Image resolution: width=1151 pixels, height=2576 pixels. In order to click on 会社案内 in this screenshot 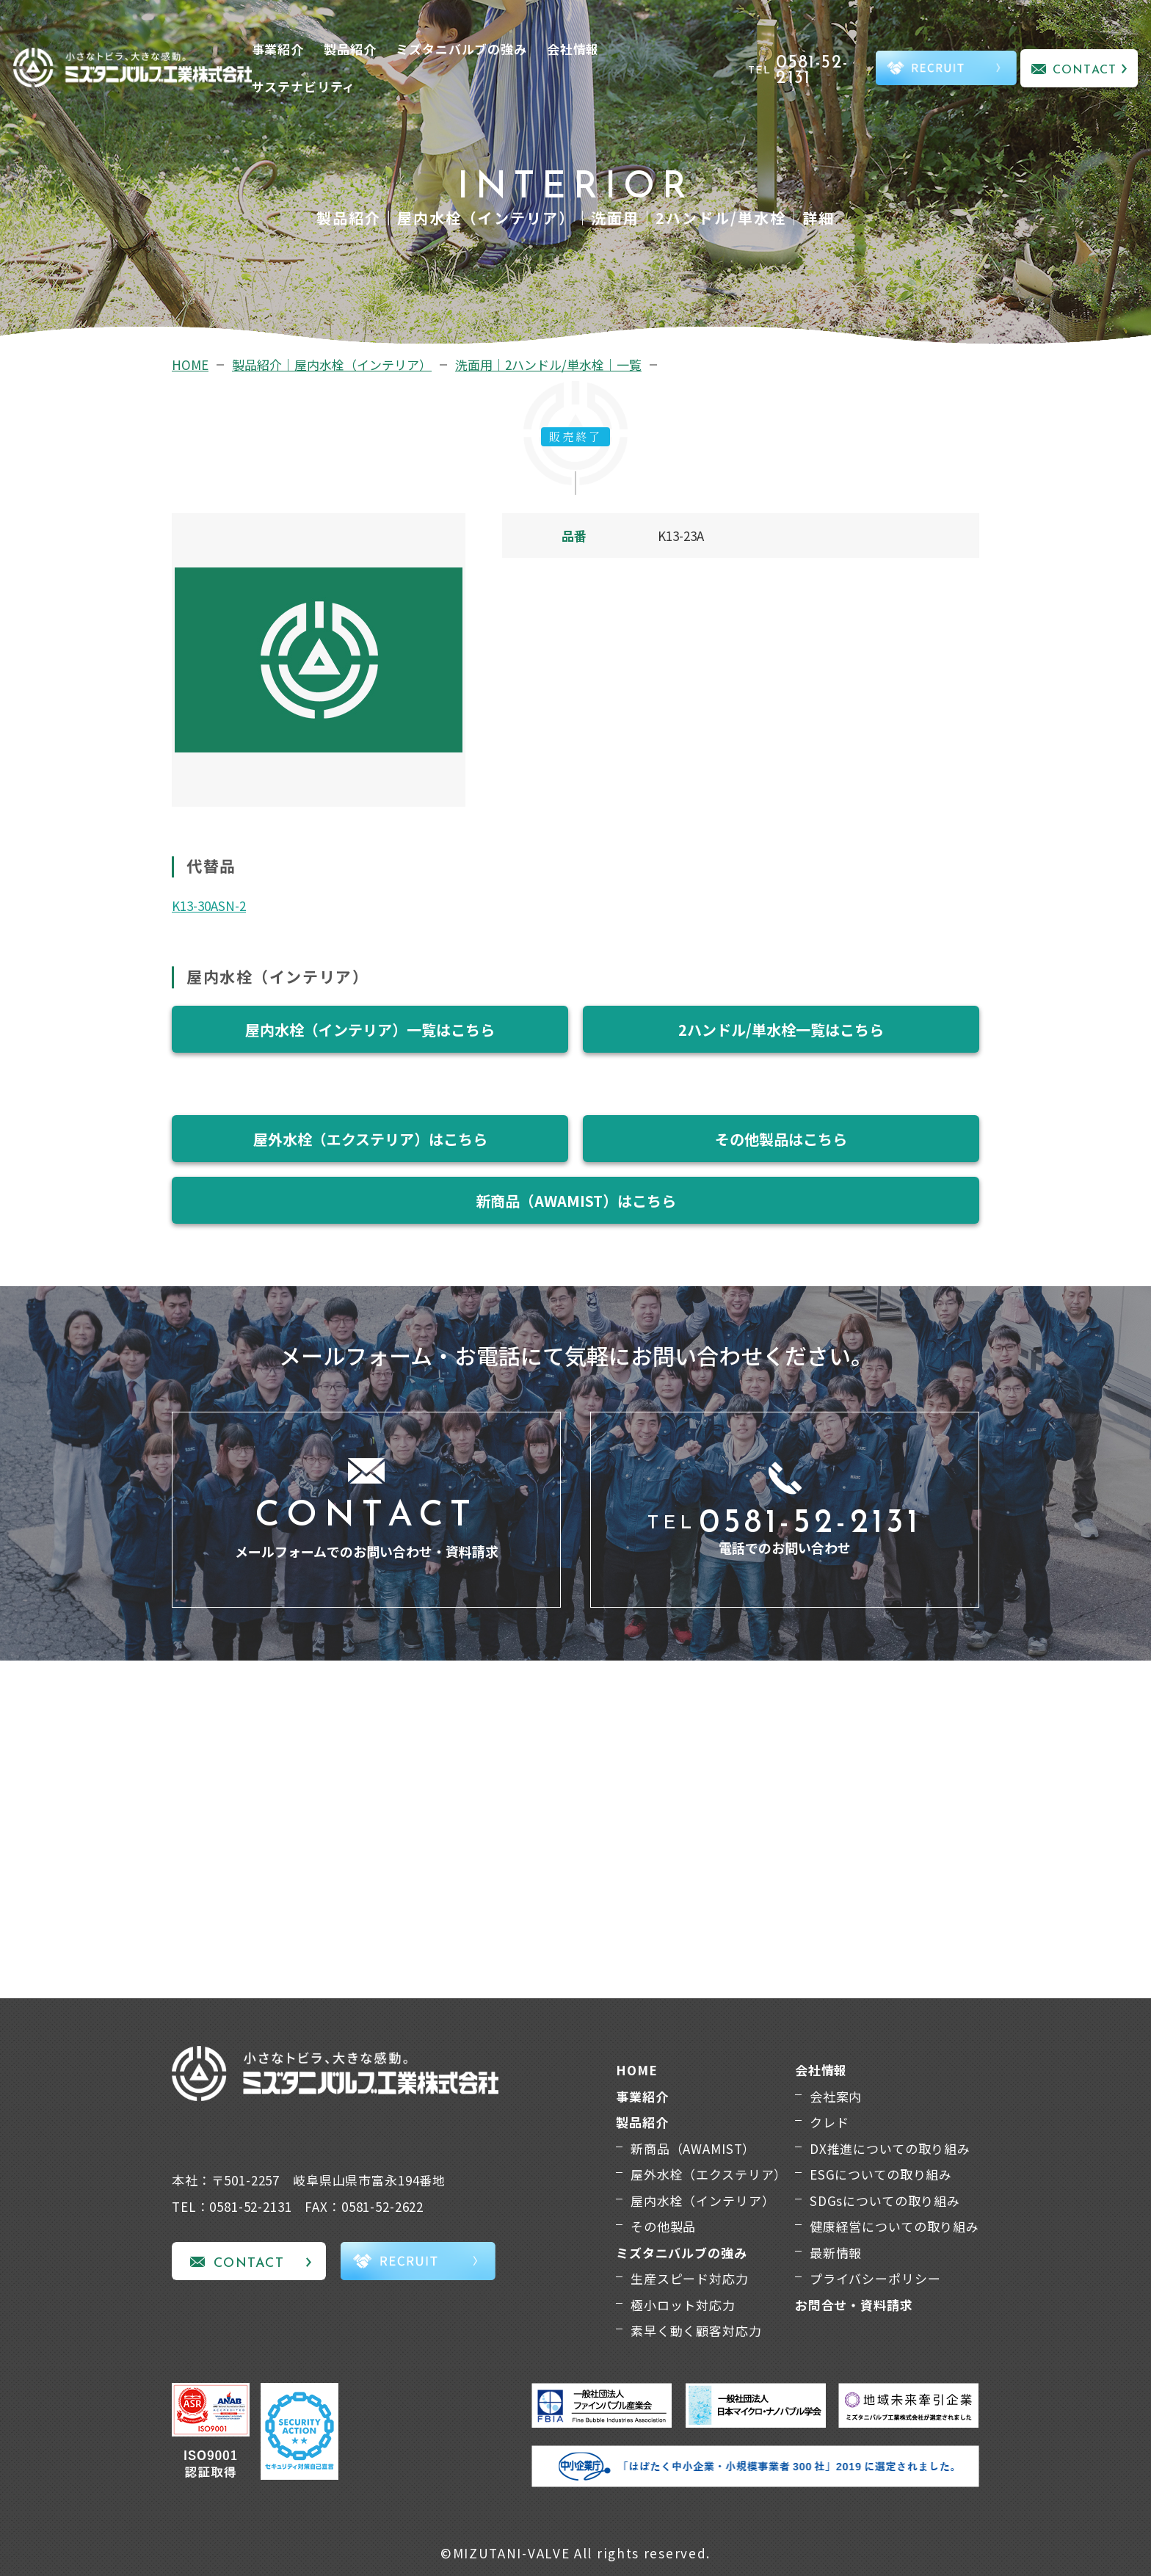, I will do `click(836, 2096)`.